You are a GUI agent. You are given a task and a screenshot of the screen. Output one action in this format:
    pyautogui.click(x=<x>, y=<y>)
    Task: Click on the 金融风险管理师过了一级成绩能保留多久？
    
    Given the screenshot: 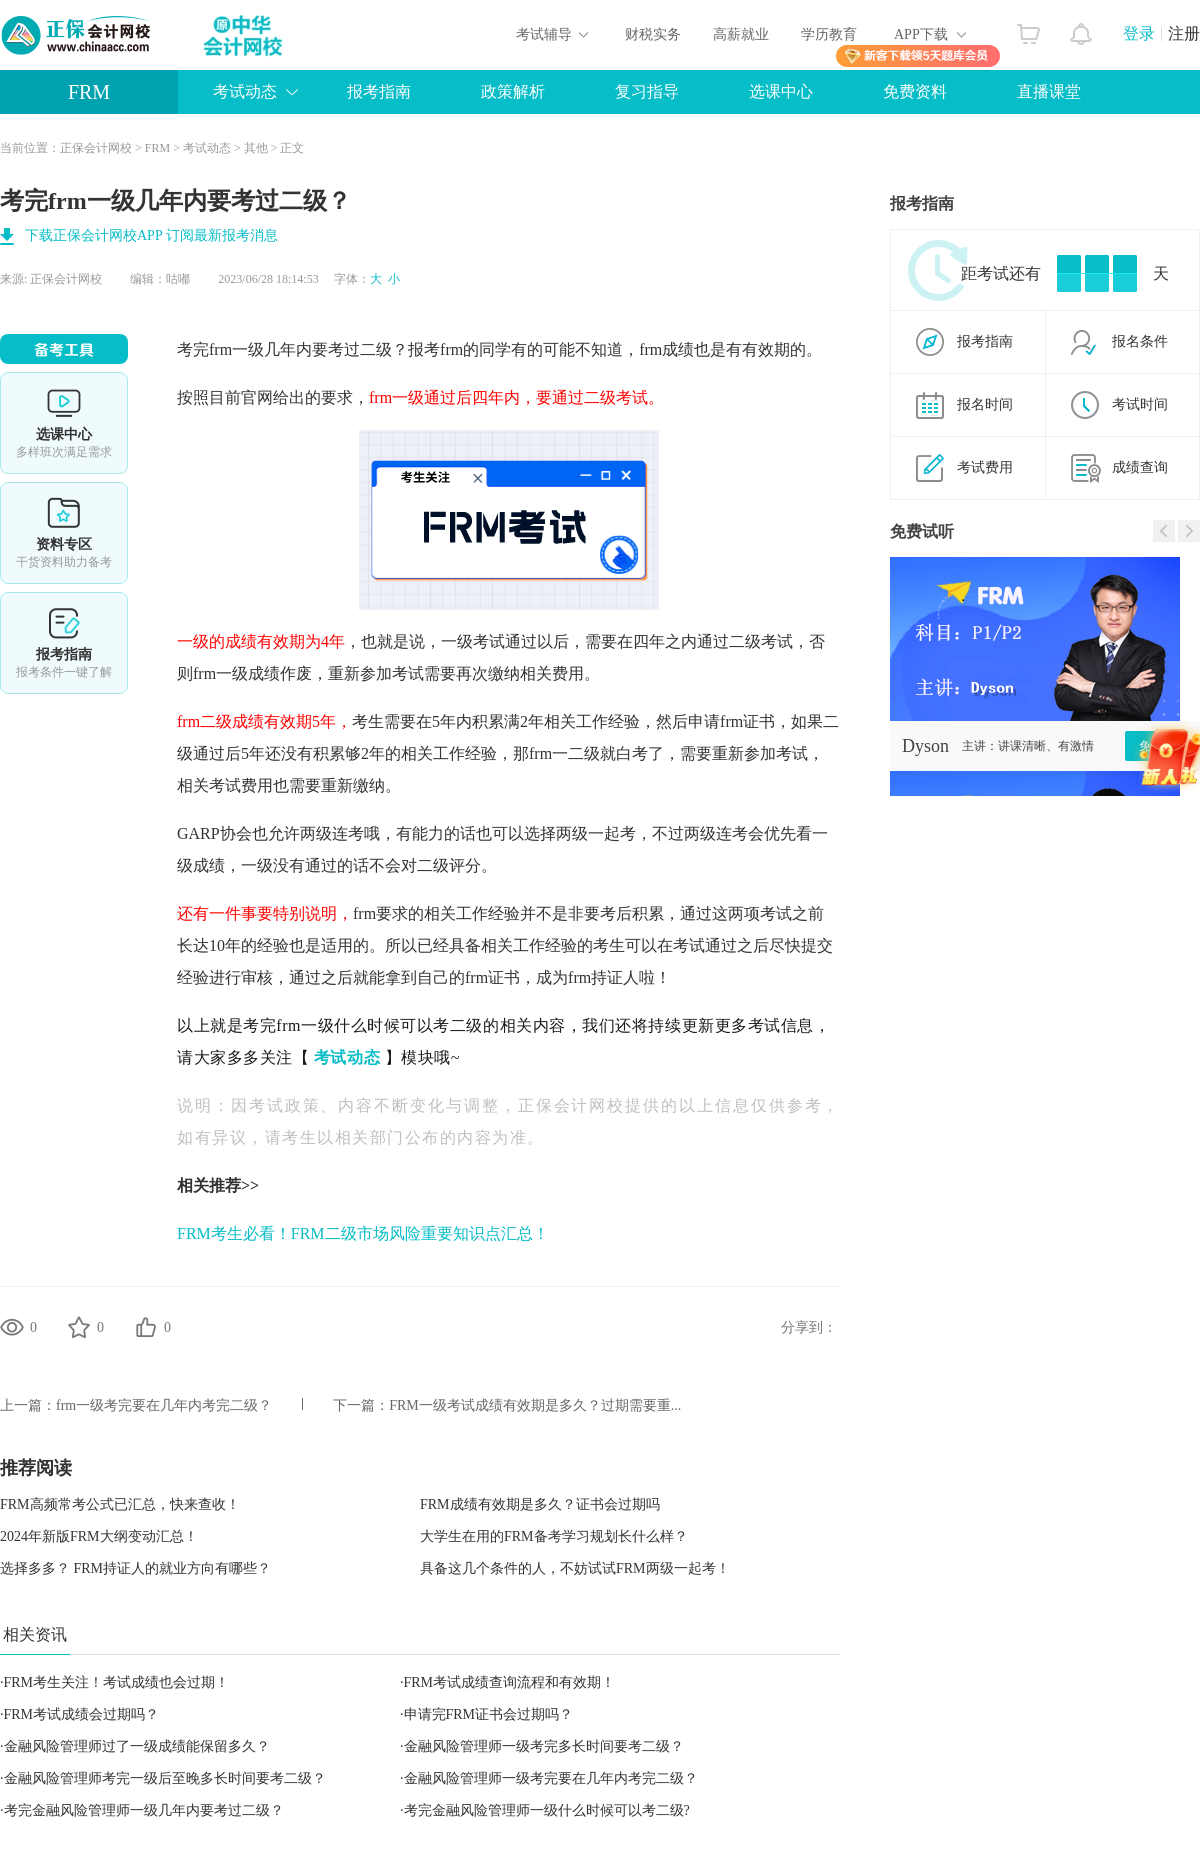 What is the action you would take?
    pyautogui.click(x=137, y=1746)
    